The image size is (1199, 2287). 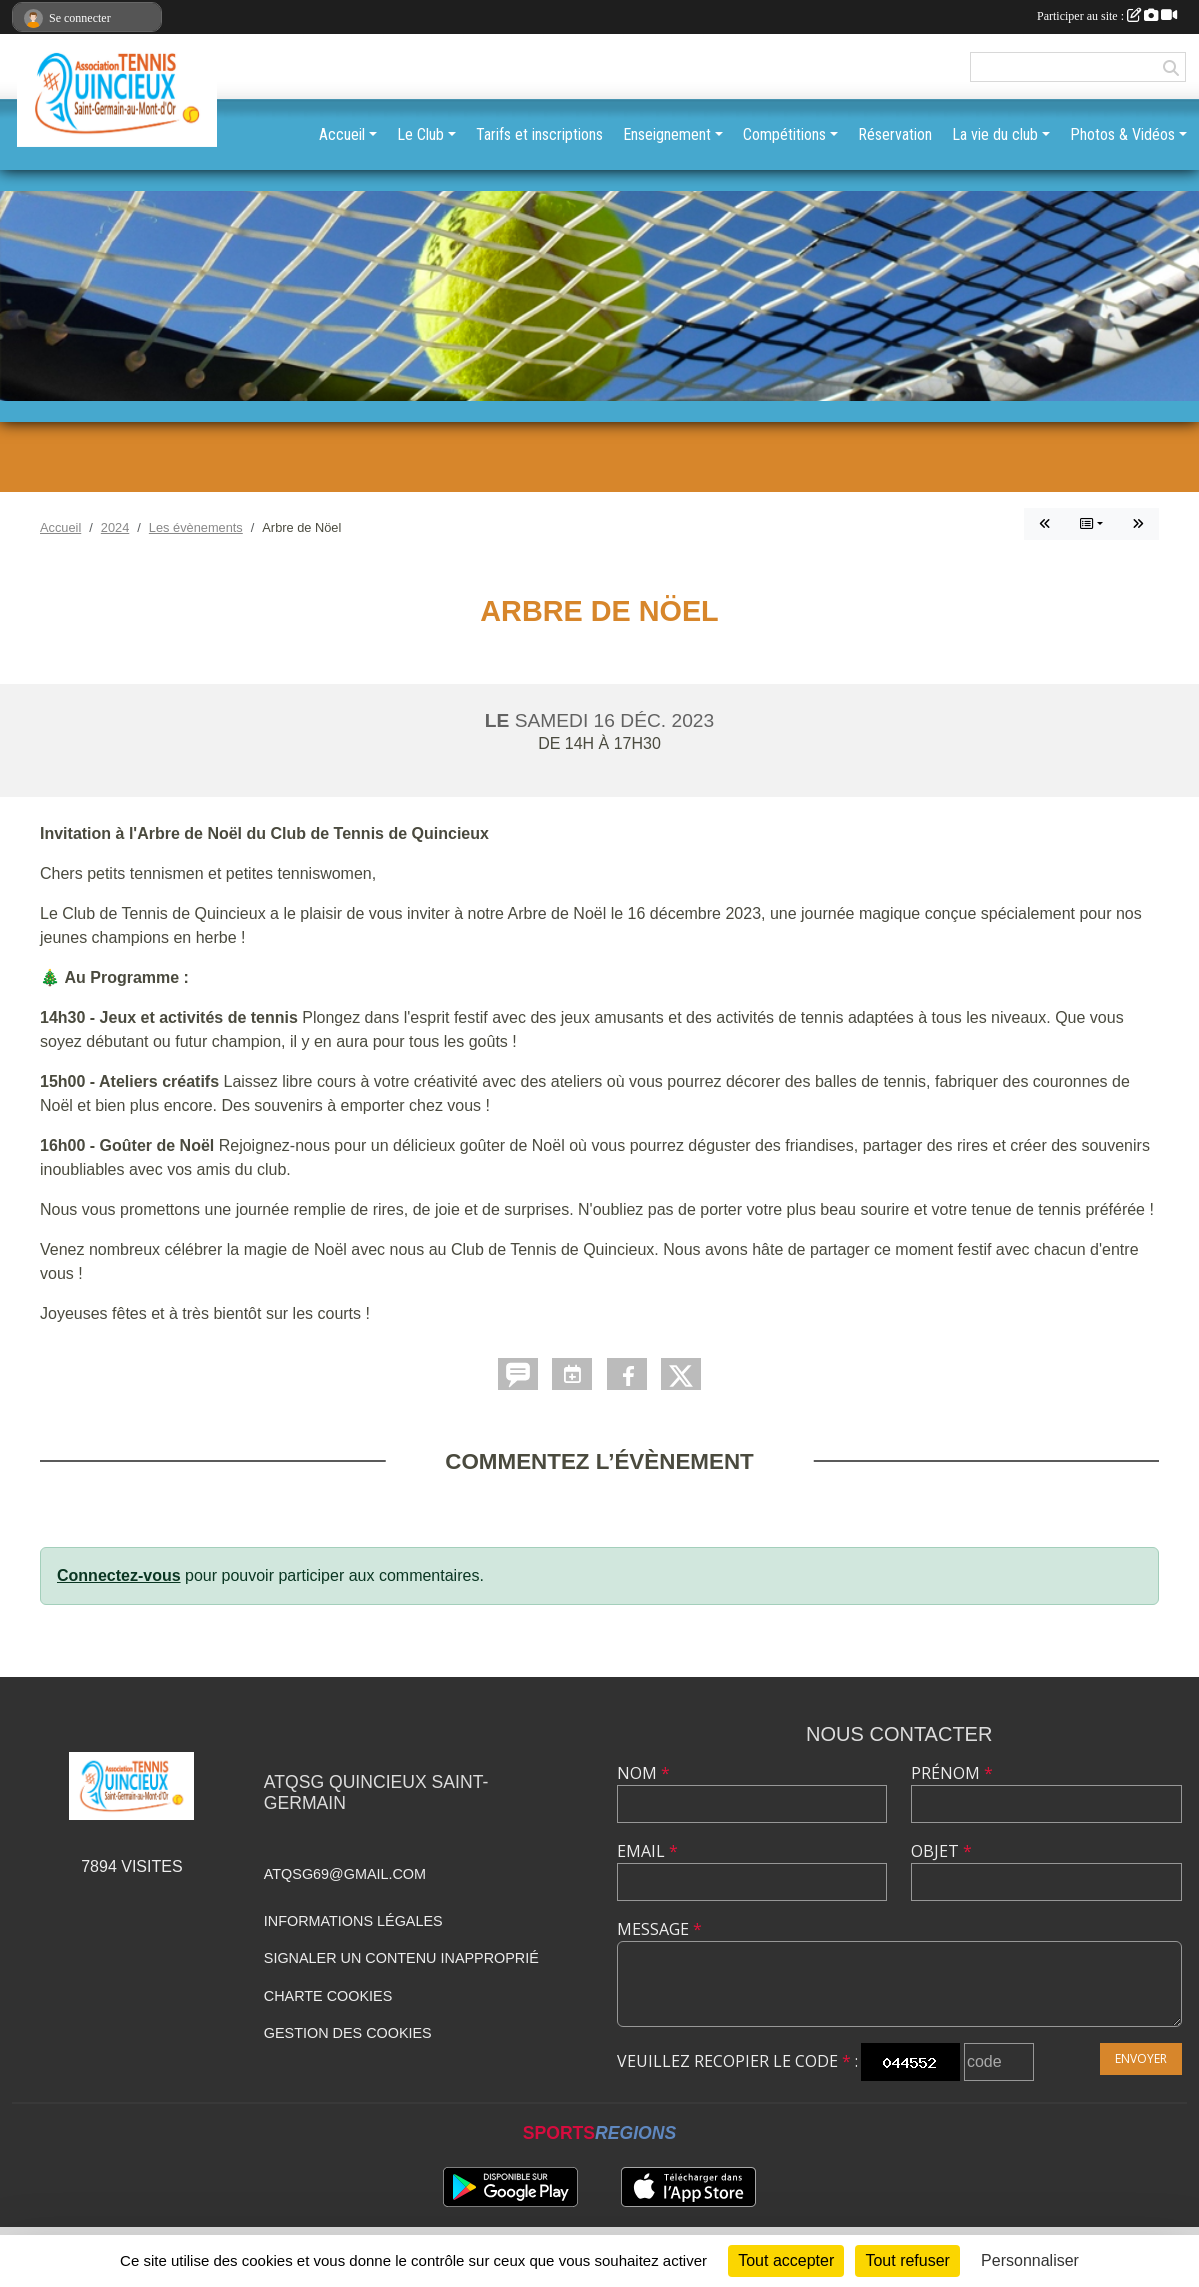 I want to click on Signaler un contenu inapproprié, so click(x=401, y=1958).